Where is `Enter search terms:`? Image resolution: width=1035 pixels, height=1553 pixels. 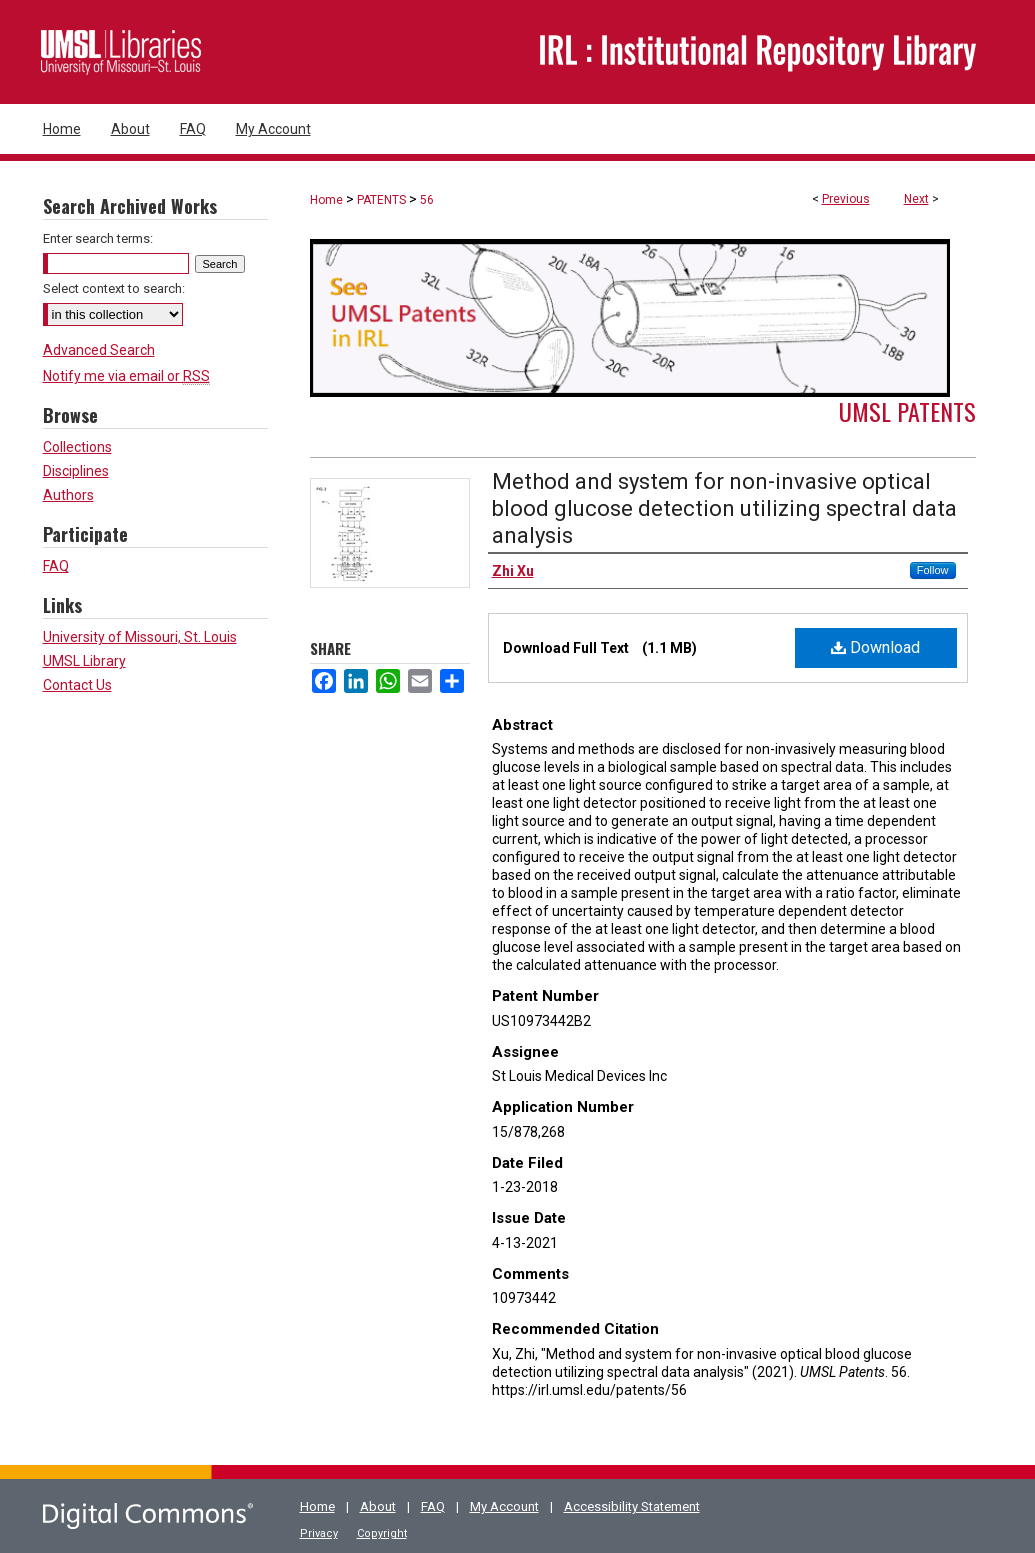 Enter search terms: is located at coordinates (98, 238).